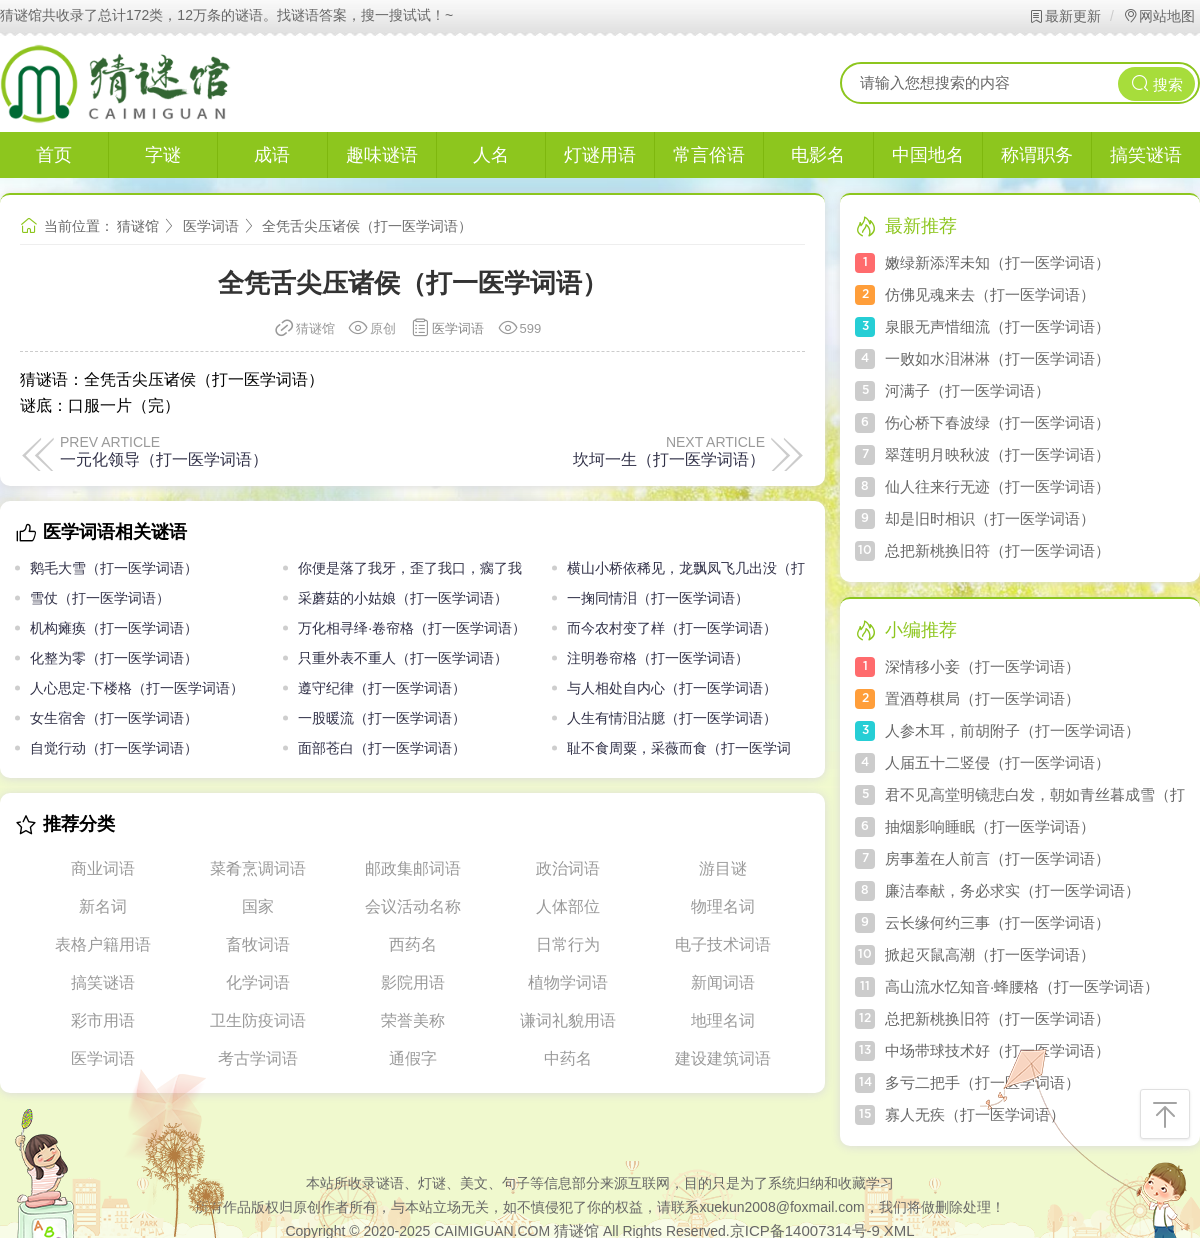 Image resolution: width=1200 pixels, height=1238 pixels. What do you see at coordinates (669, 459) in the screenshot?
I see `坎坷一生（打一医学词语）` at bounding box center [669, 459].